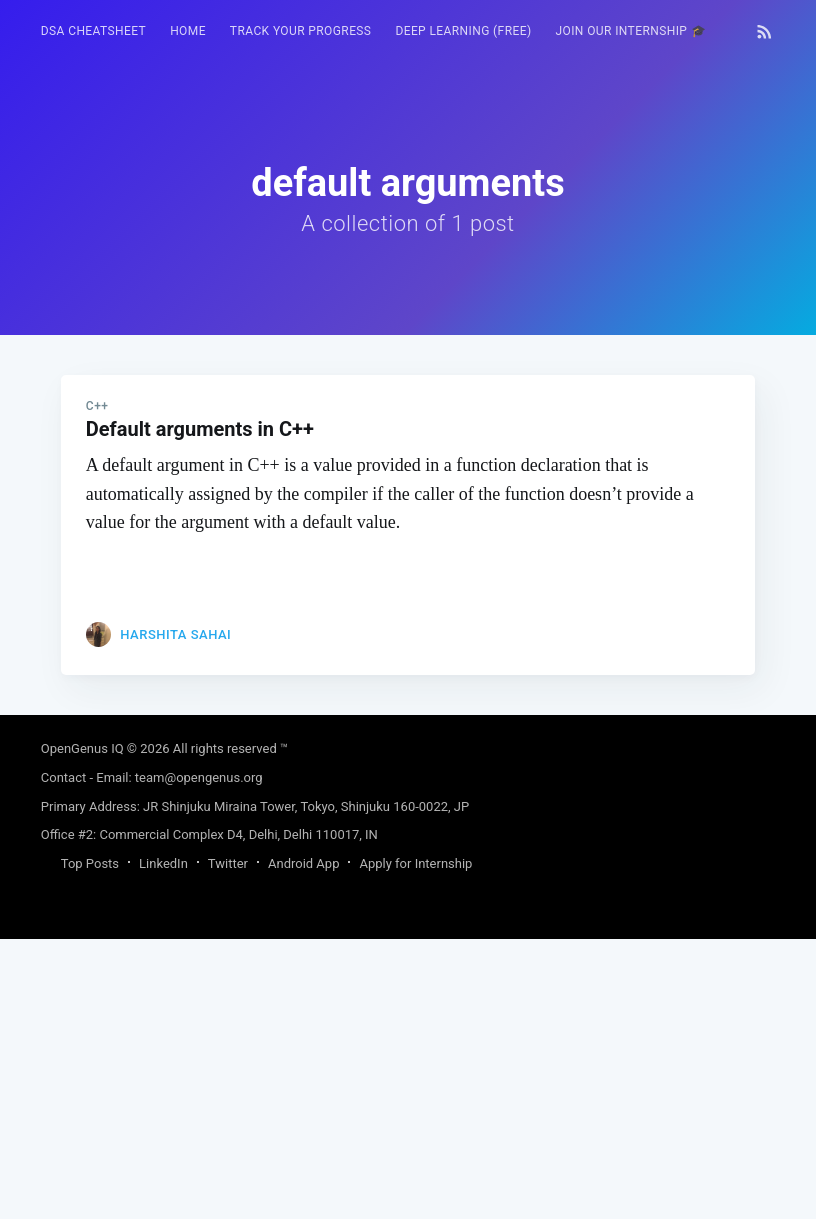 The image size is (816, 1219). What do you see at coordinates (301, 31) in the screenshot?
I see `Track your progress` at bounding box center [301, 31].